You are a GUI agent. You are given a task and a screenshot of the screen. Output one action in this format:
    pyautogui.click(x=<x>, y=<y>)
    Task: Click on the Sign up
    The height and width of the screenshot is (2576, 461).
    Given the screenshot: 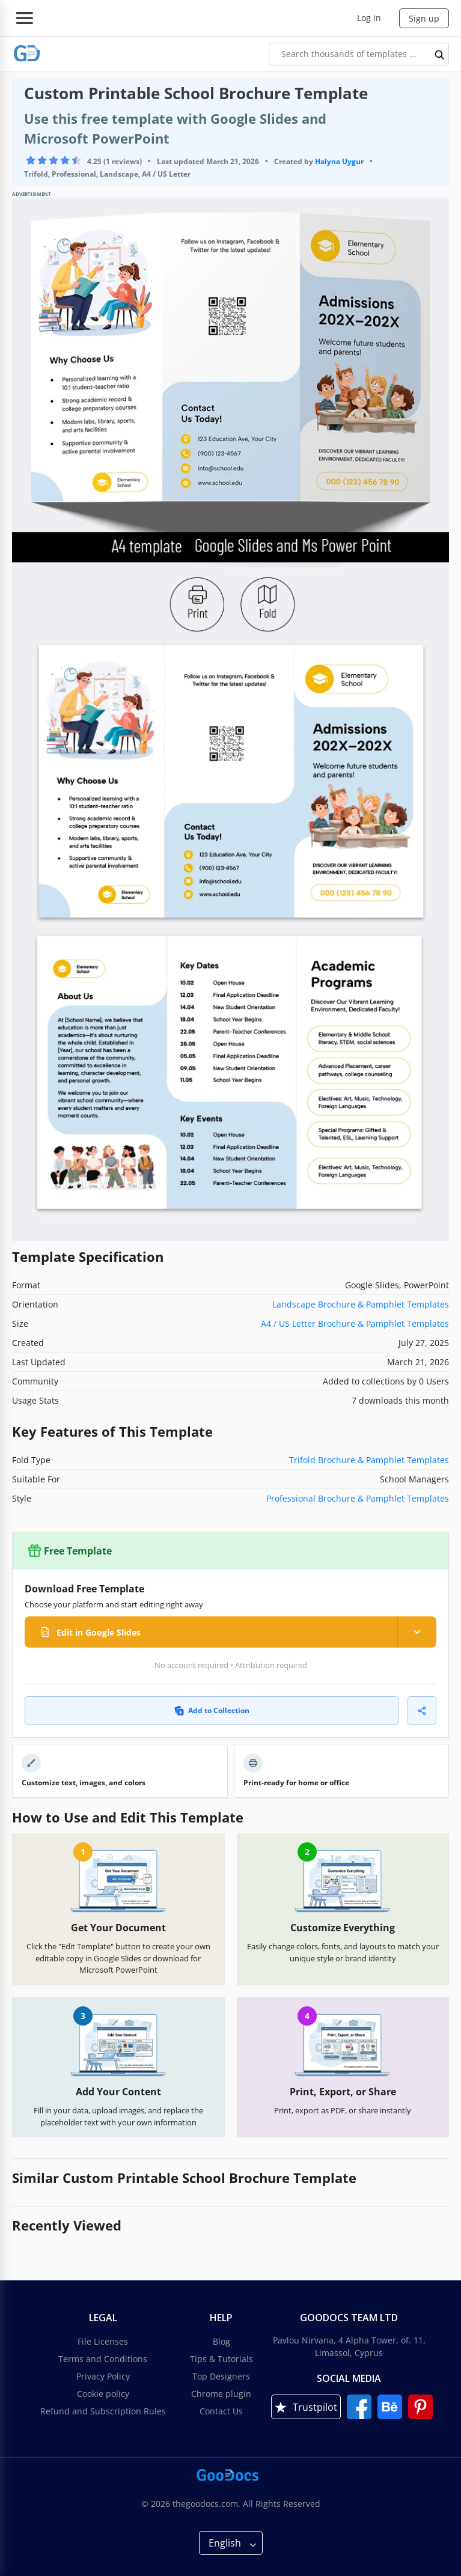 What is the action you would take?
    pyautogui.click(x=424, y=18)
    